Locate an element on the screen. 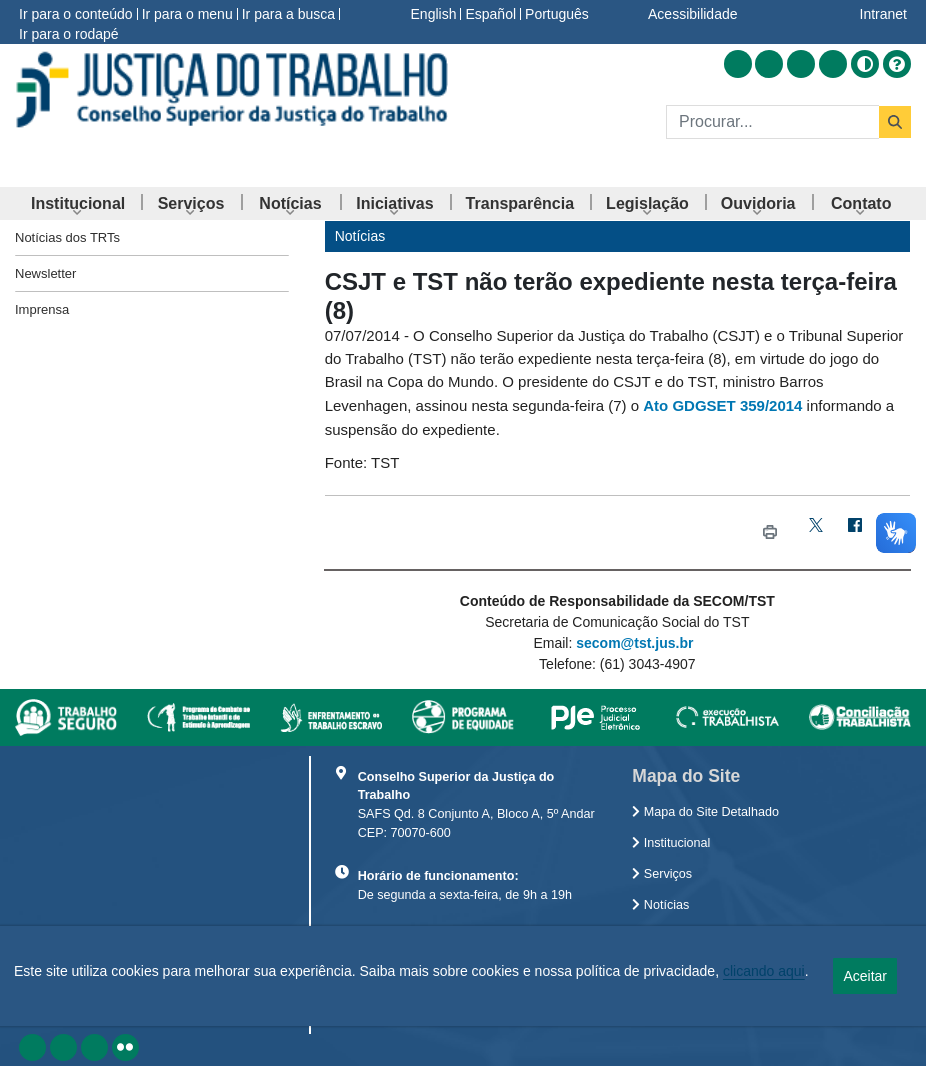  Acessibilidade is located at coordinates (693, 14).